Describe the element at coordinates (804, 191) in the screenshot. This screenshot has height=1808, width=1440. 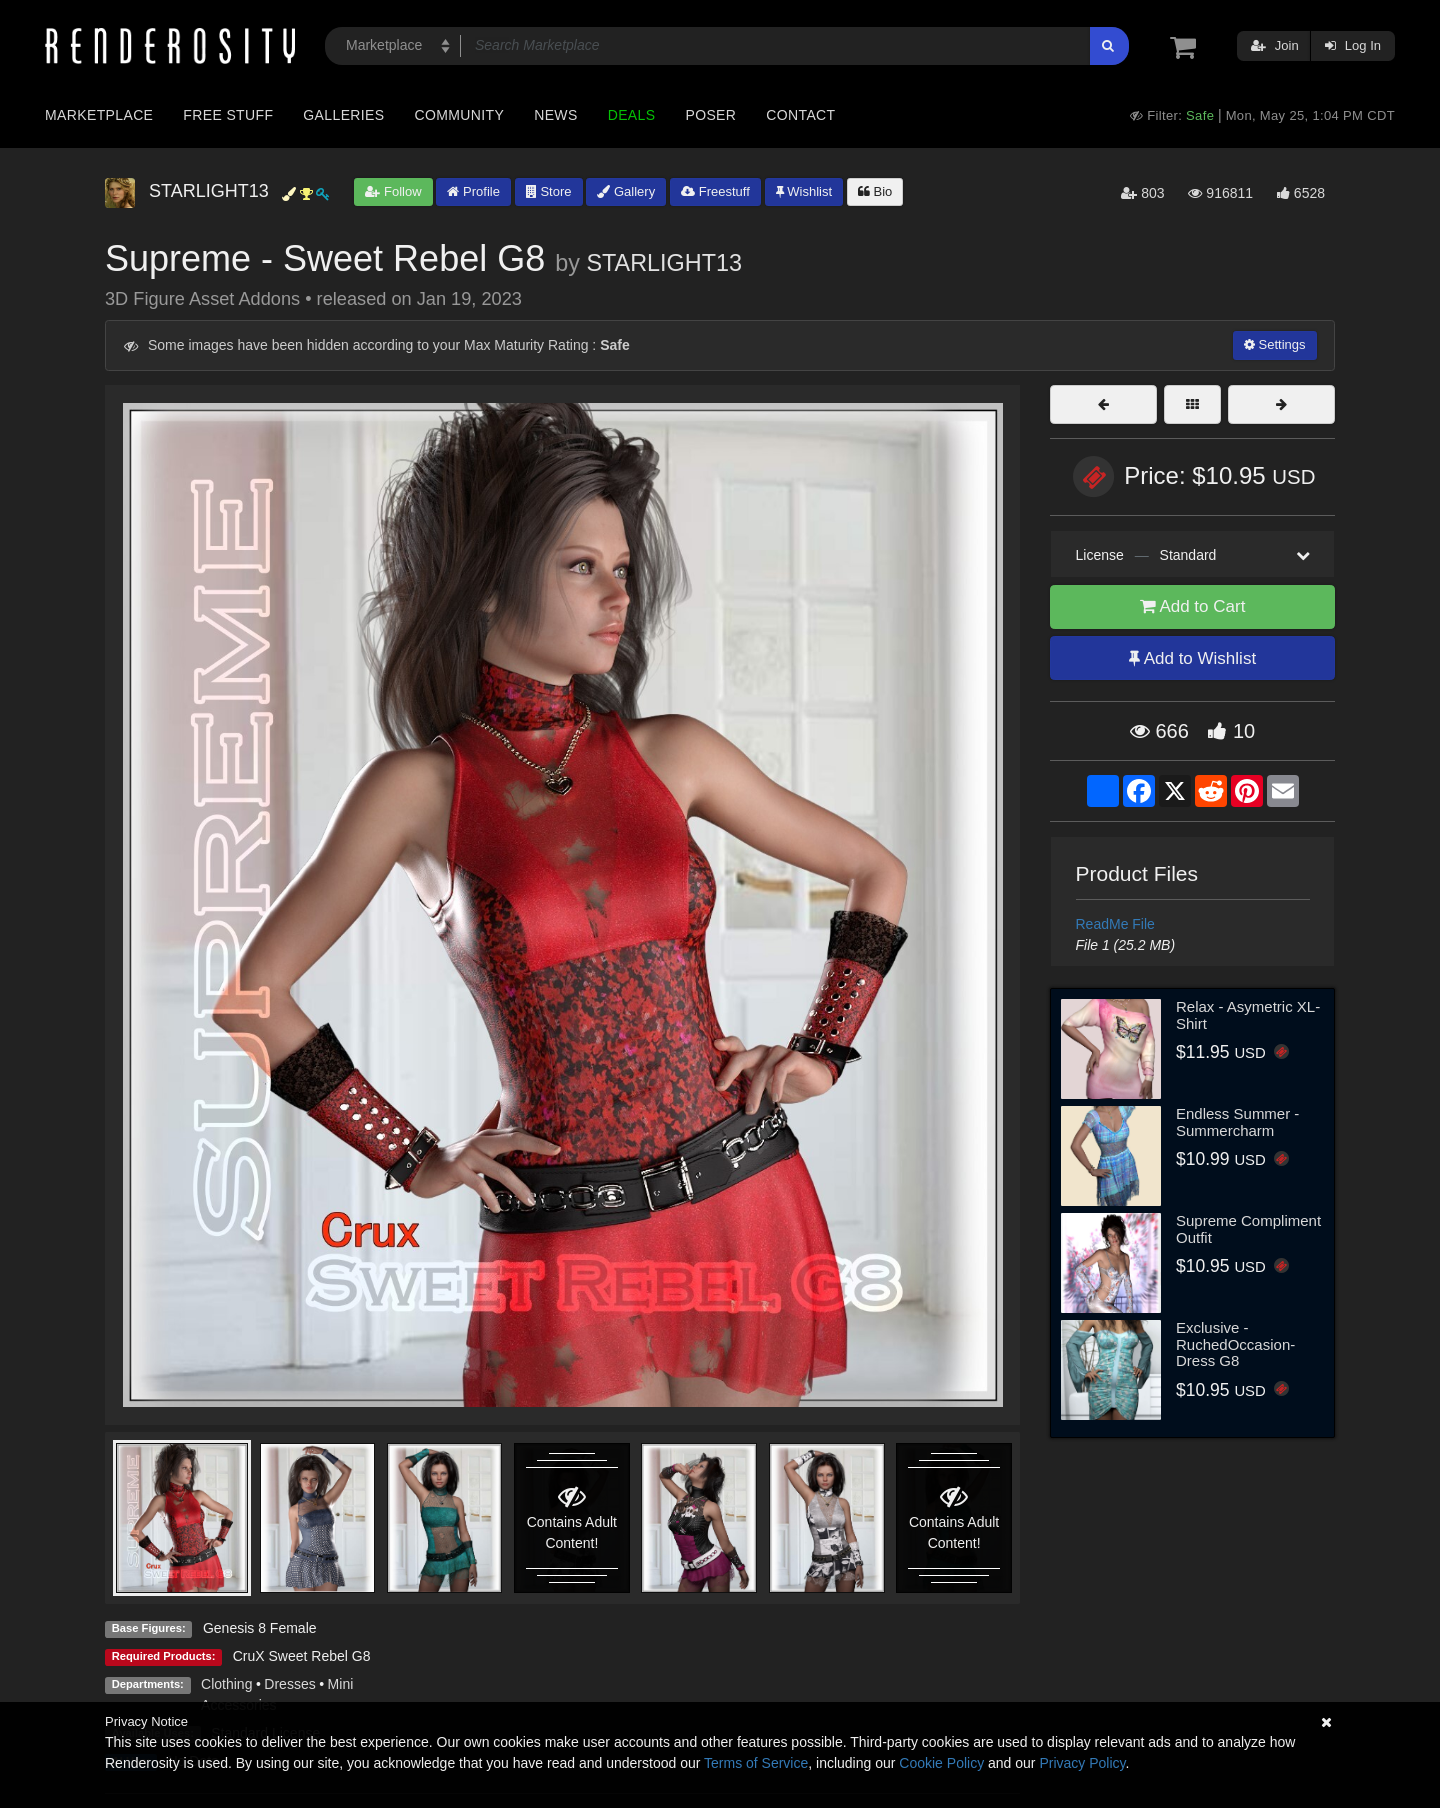
I see `Wishlist` at that location.